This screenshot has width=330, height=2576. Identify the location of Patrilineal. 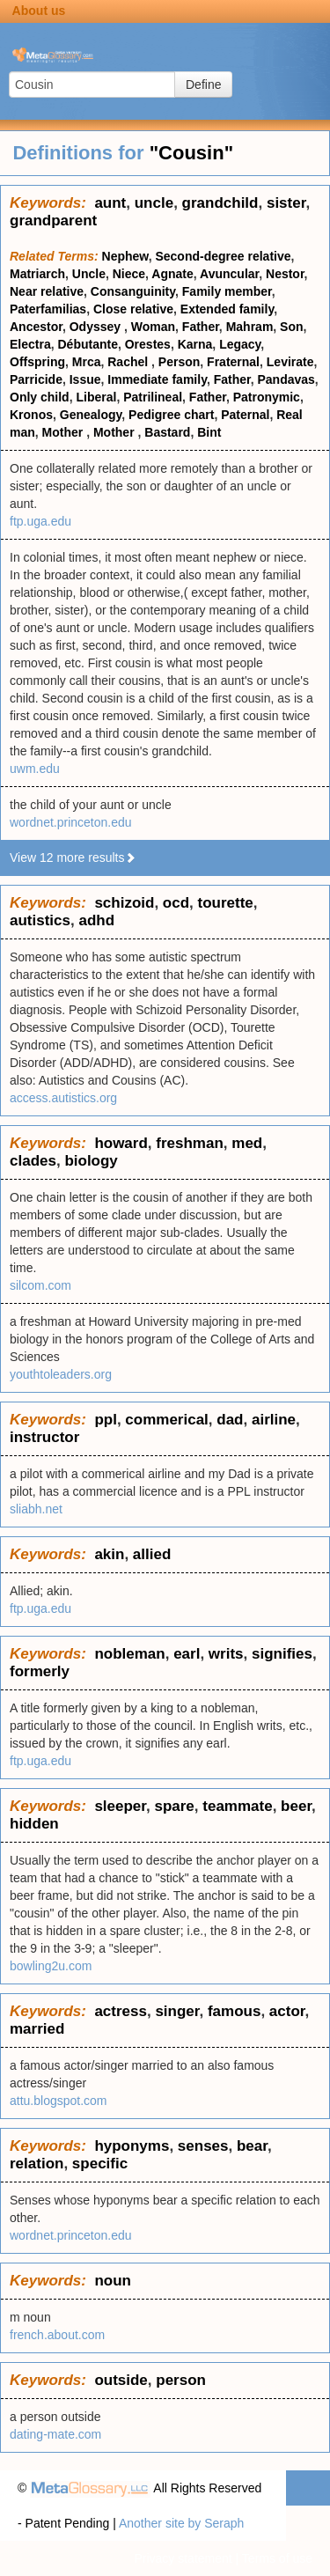
(152, 397).